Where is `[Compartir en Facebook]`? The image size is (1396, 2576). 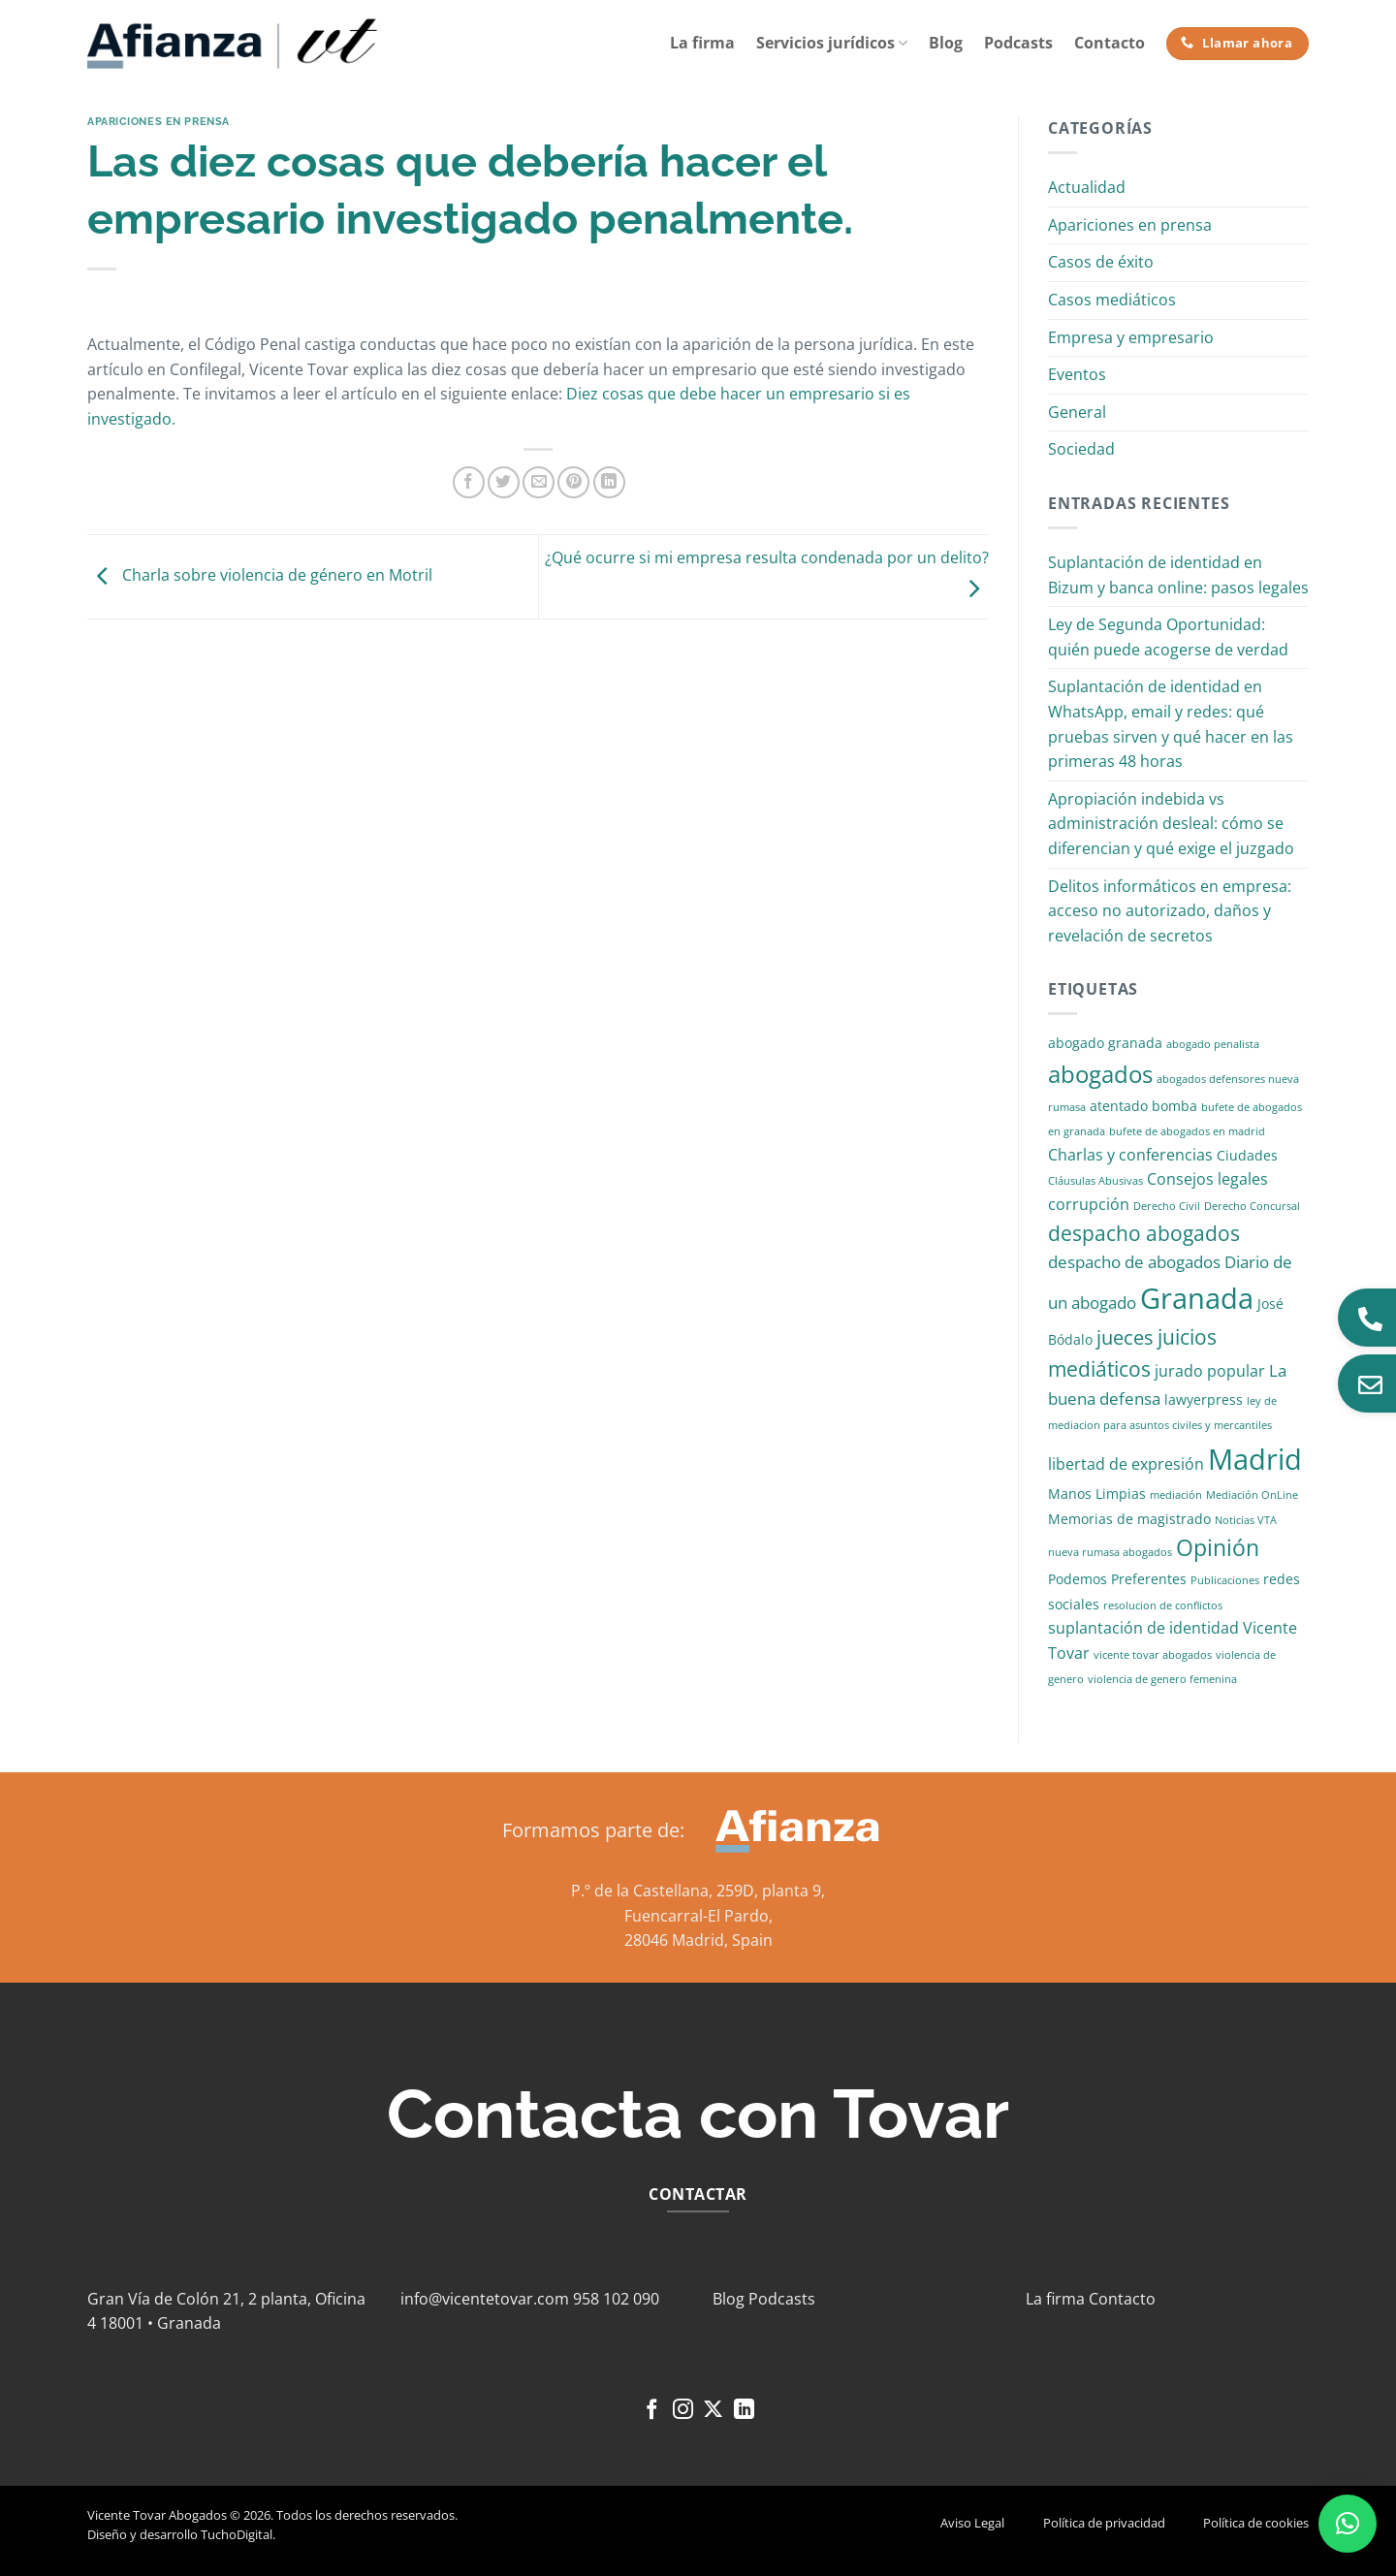 [Compartir en Facebook] is located at coordinates (469, 482).